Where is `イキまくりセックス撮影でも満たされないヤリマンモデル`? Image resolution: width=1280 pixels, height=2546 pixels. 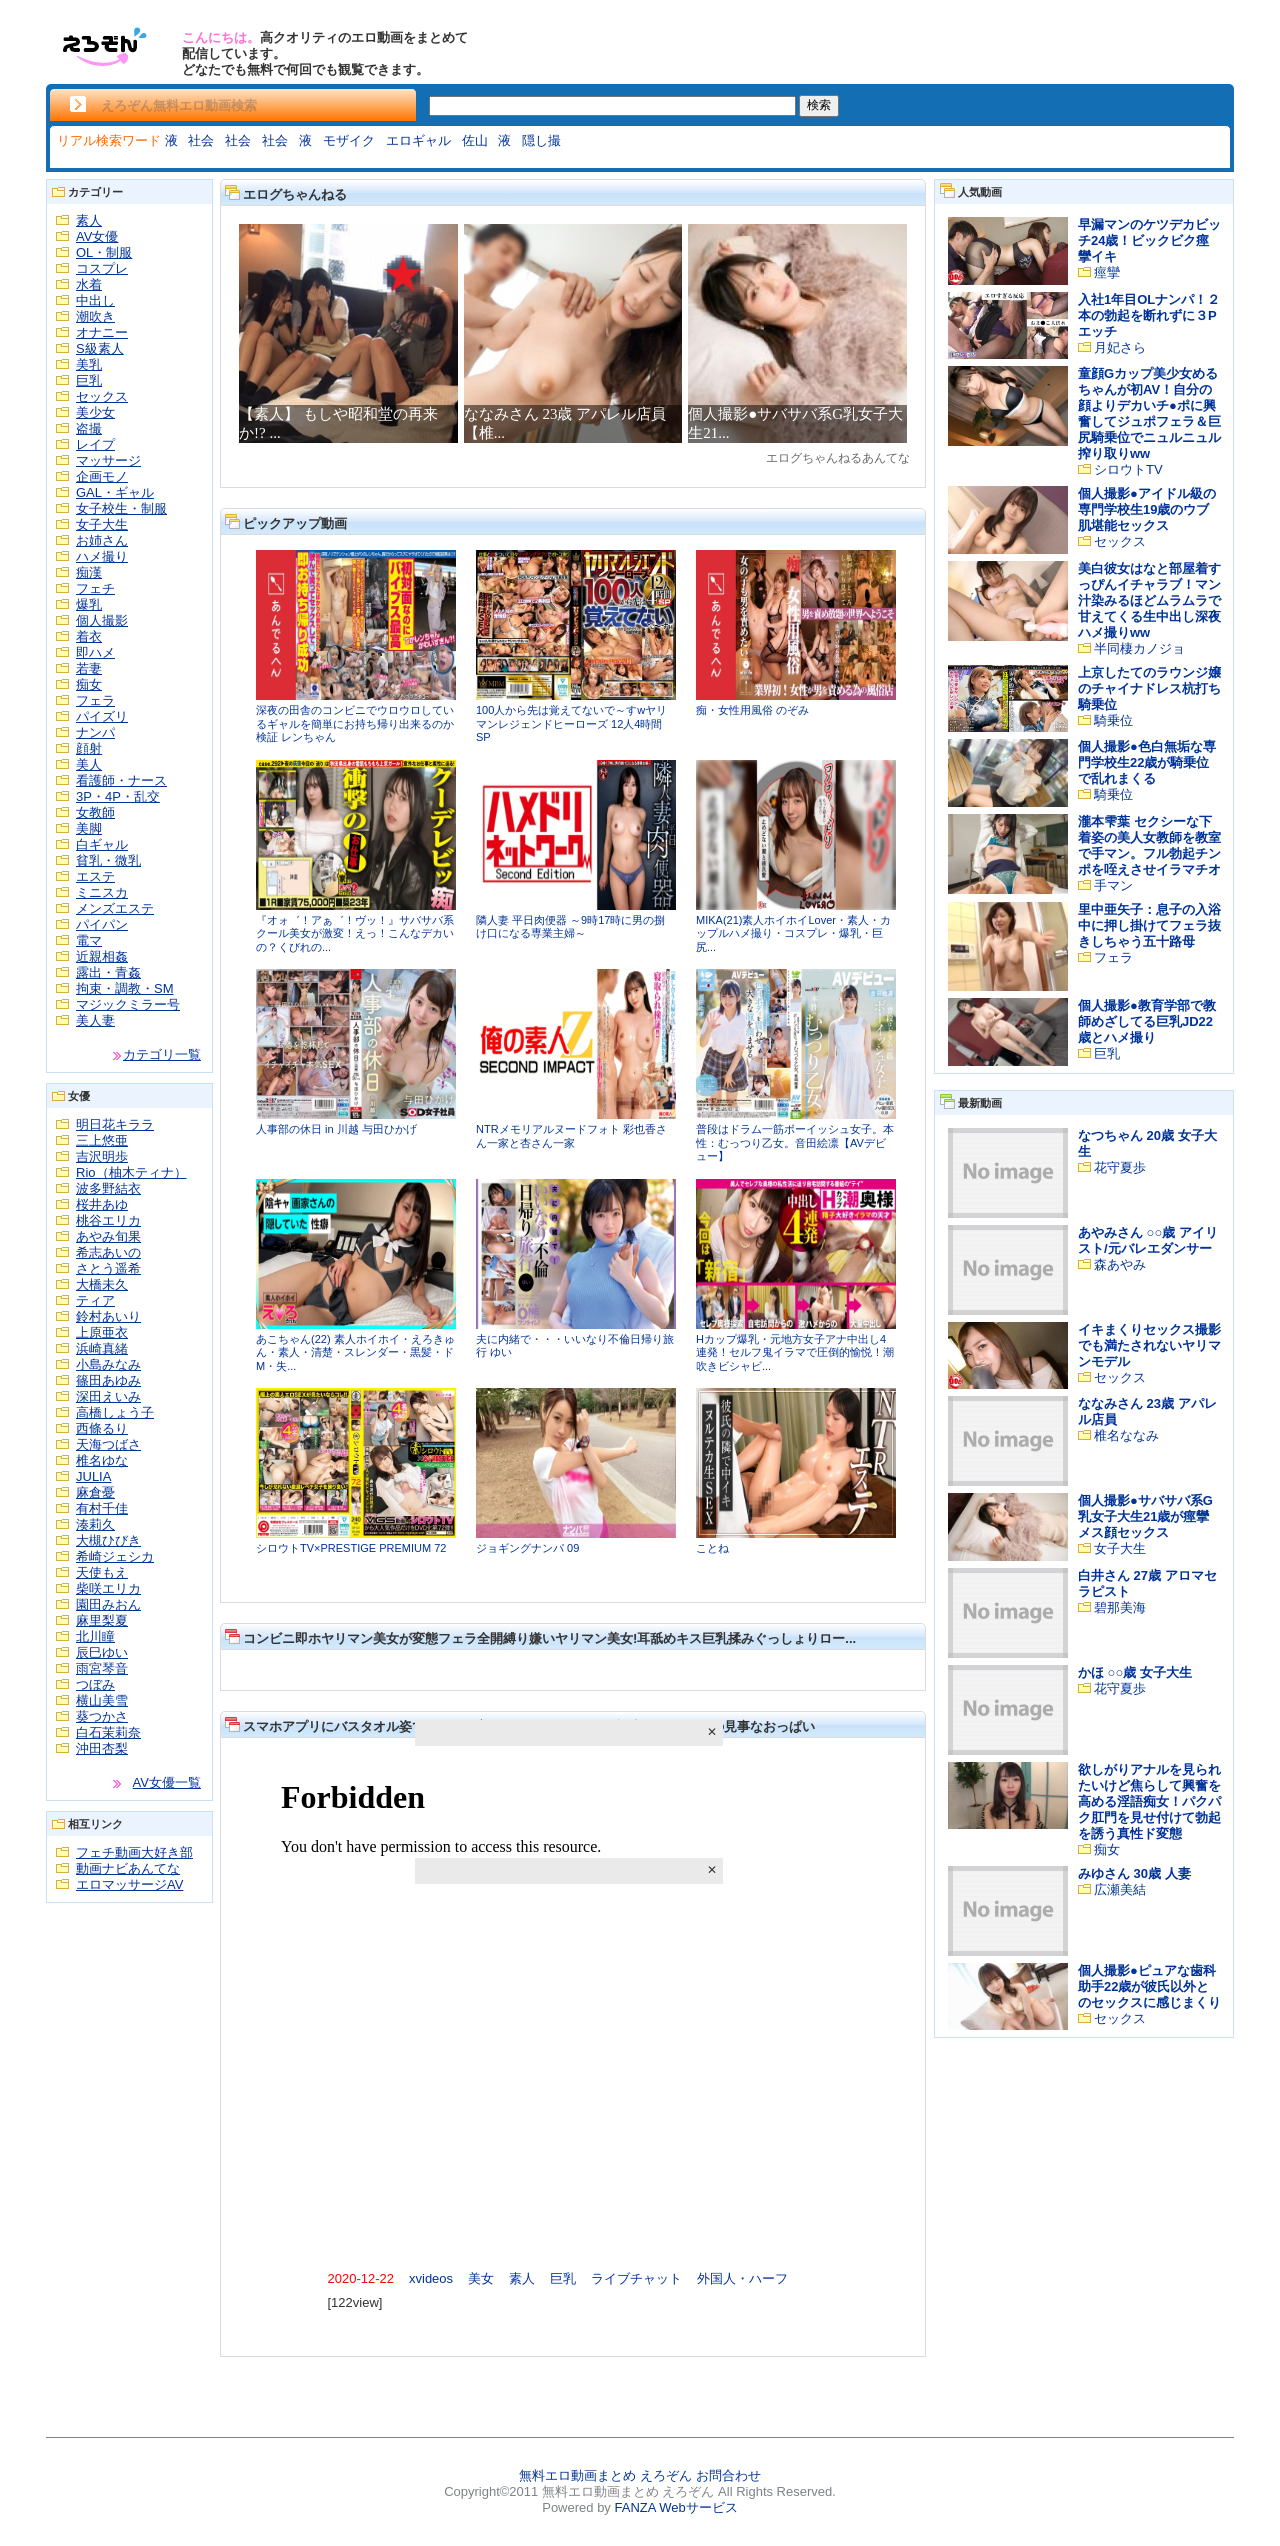
イキまくりセックス撮影でも満たされないヤリマンモデル is located at coordinates (1149, 1345).